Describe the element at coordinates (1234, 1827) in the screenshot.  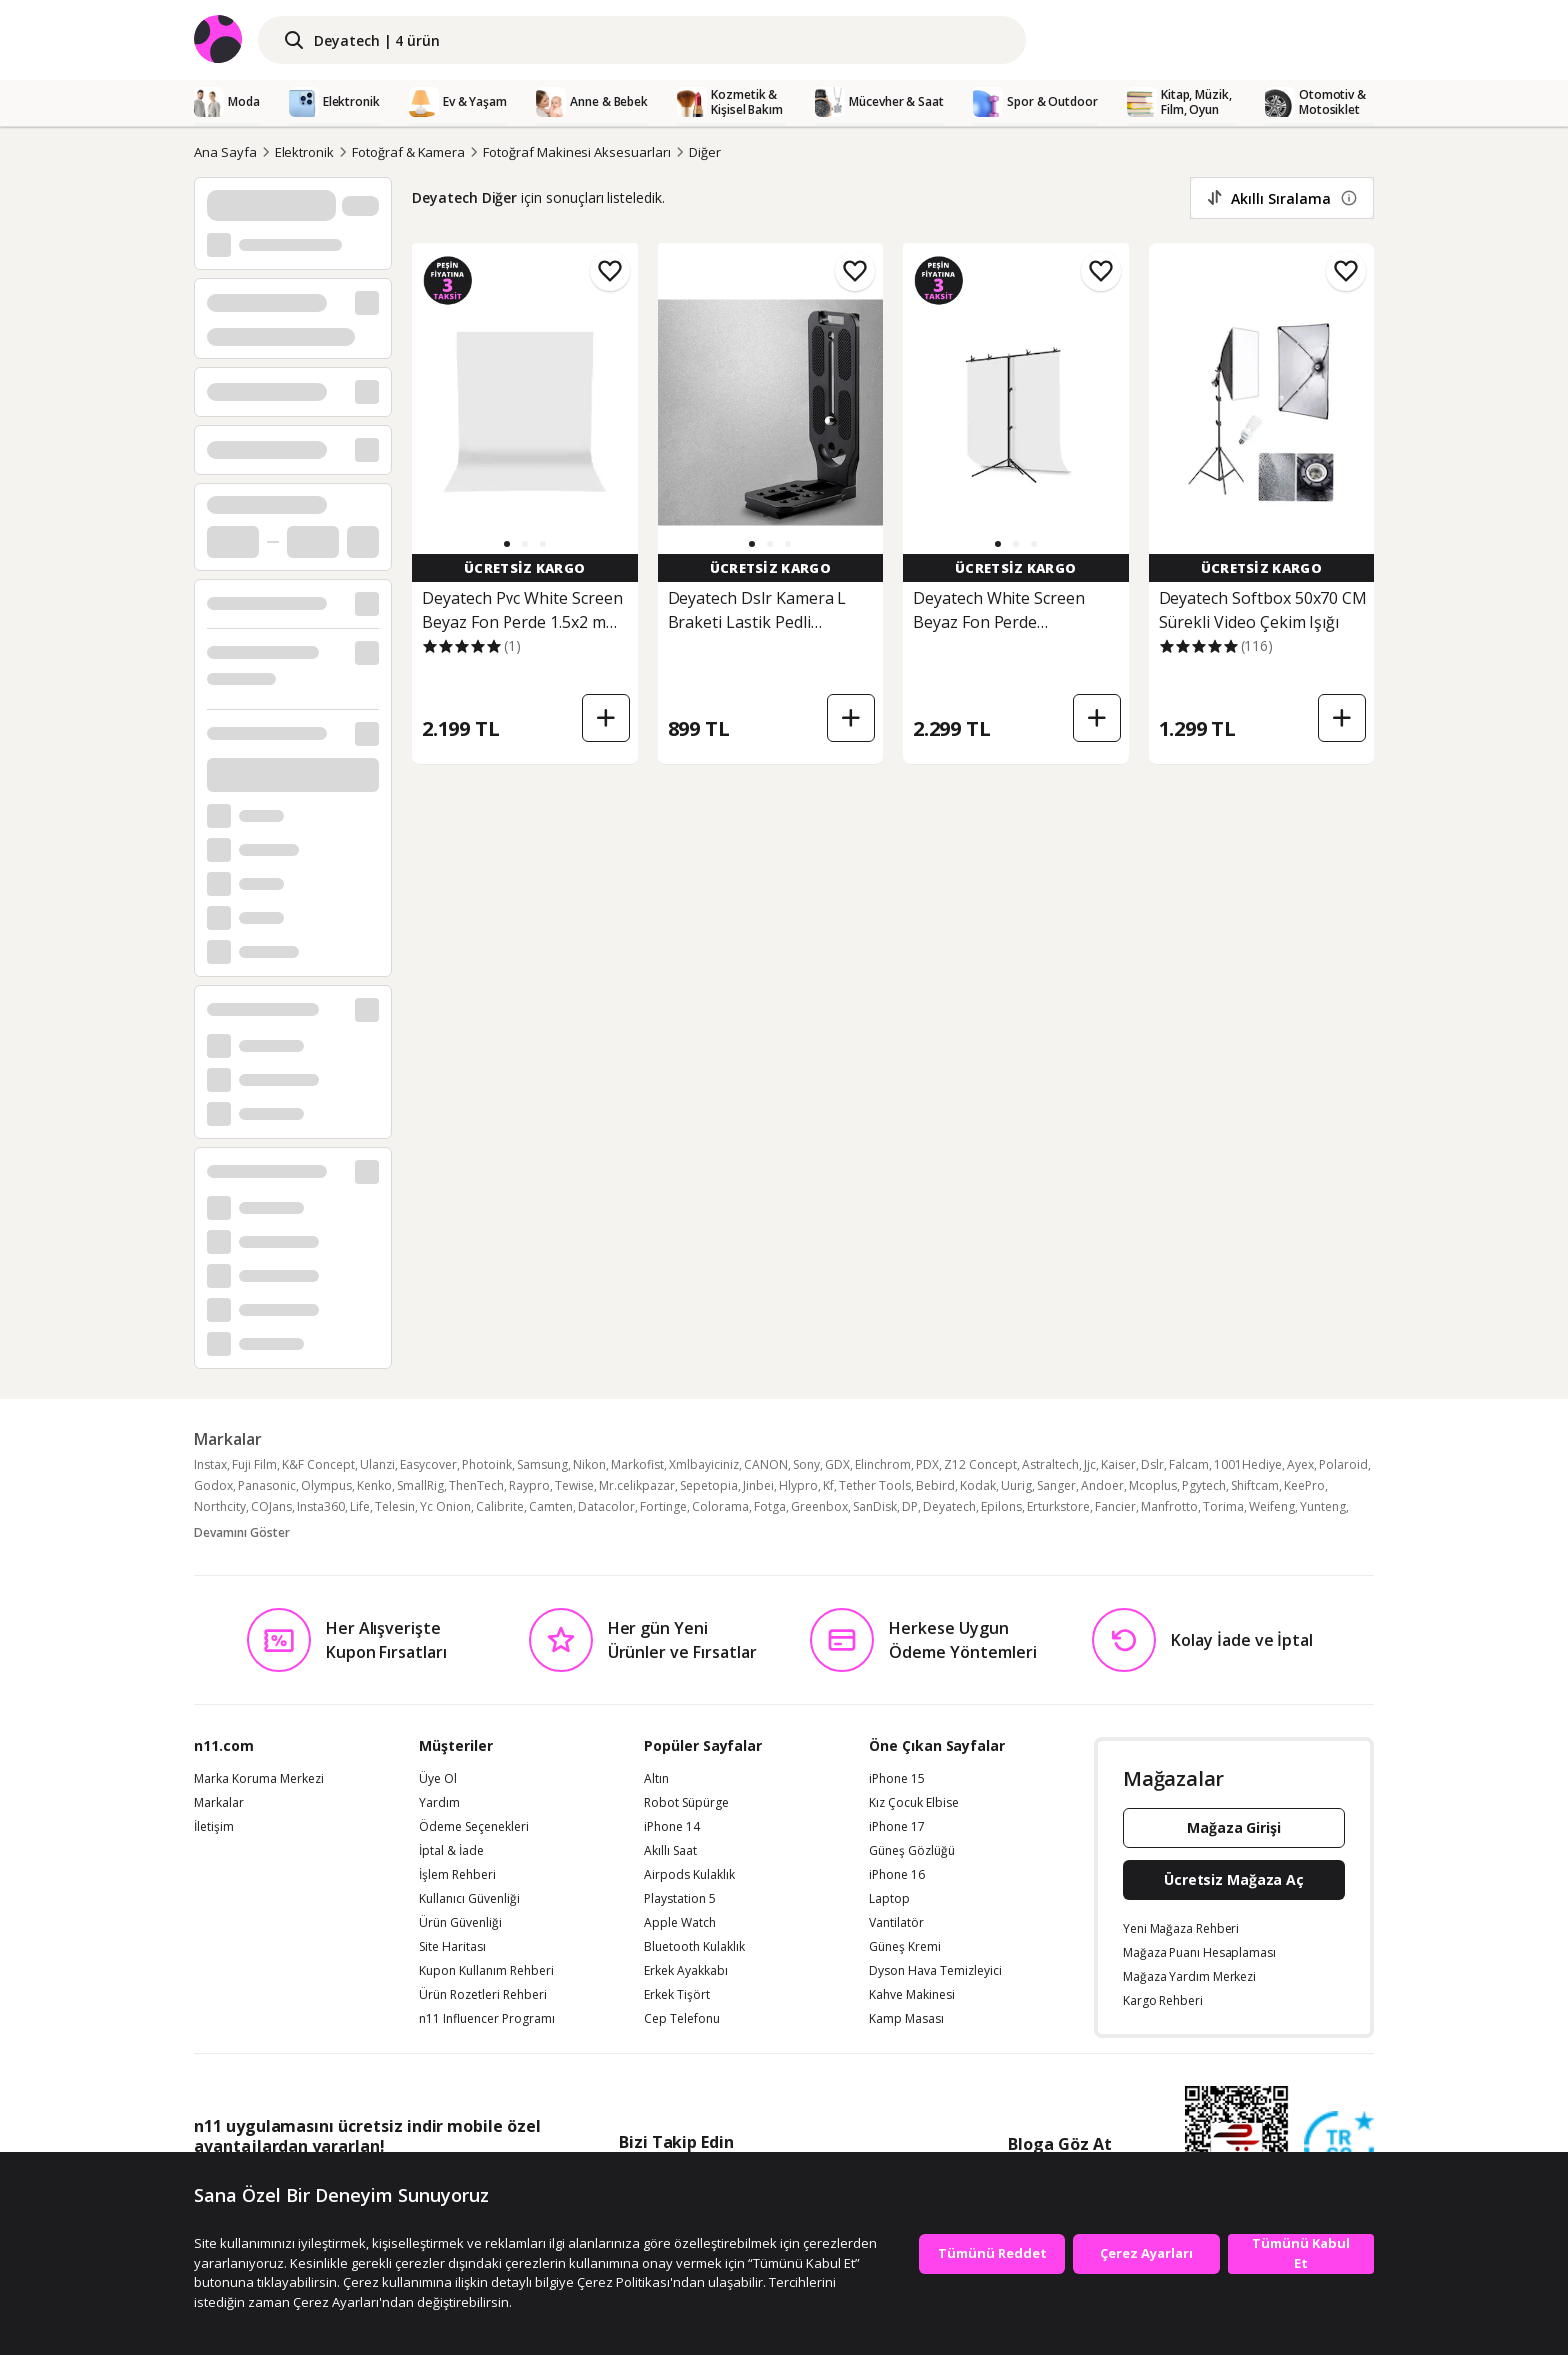
I see `Mağaza Girişi` at that location.